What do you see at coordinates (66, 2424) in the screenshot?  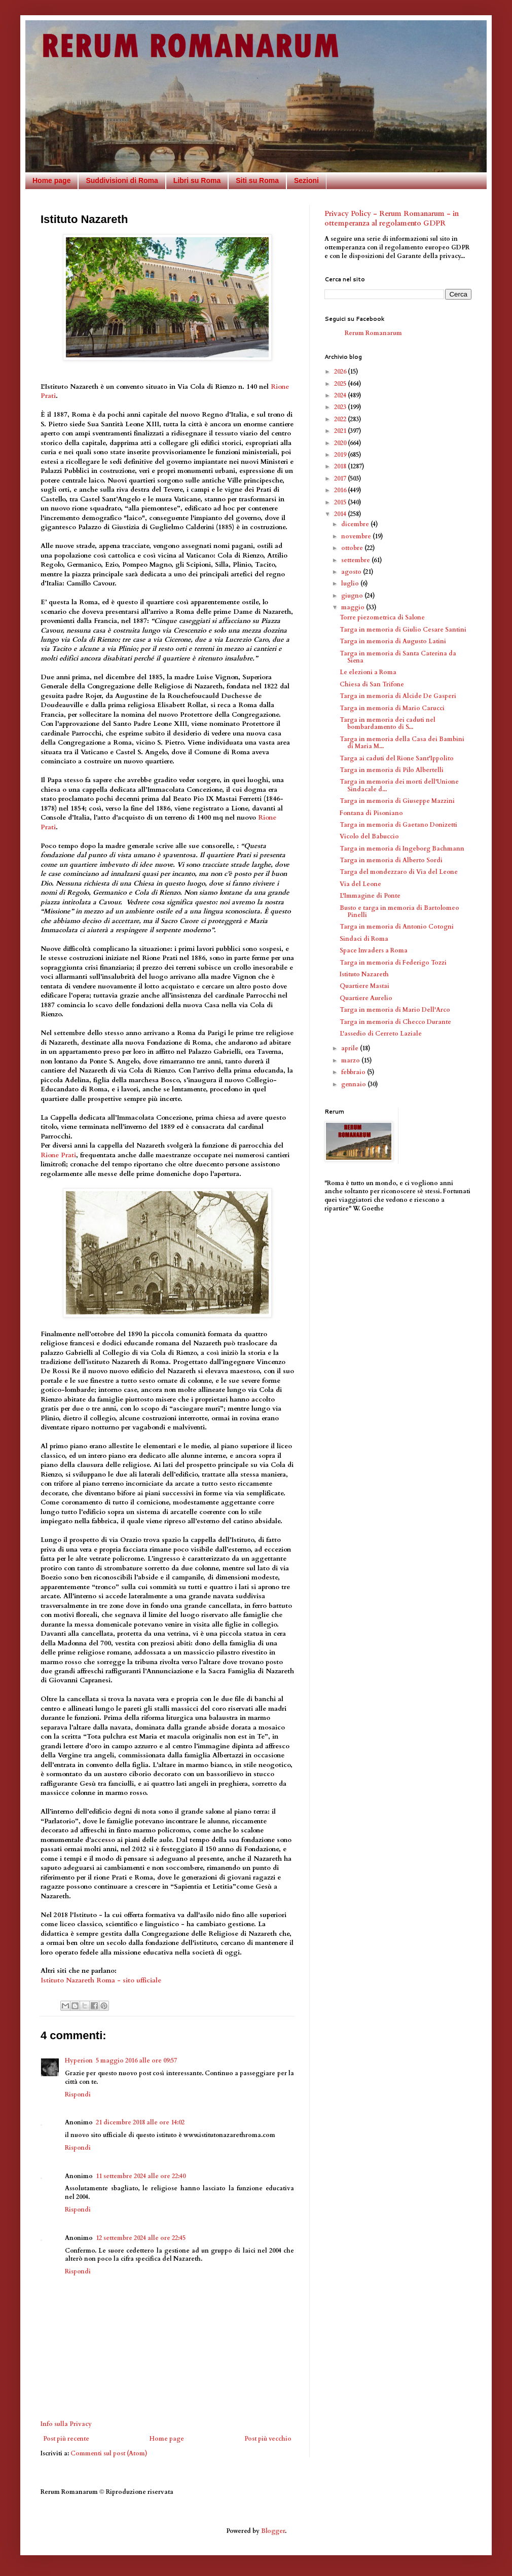 I see `Info sulla Privacy` at bounding box center [66, 2424].